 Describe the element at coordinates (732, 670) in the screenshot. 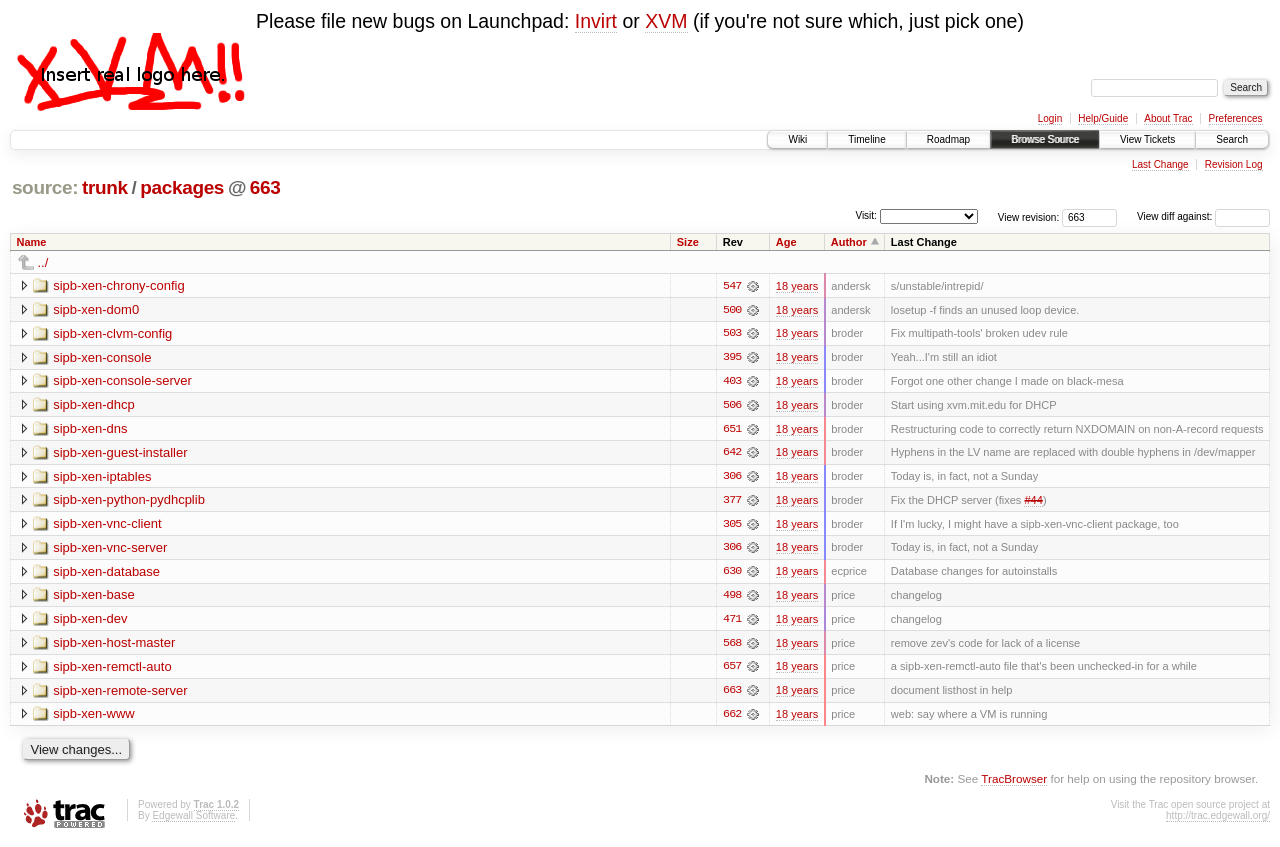

I see `657` at that location.